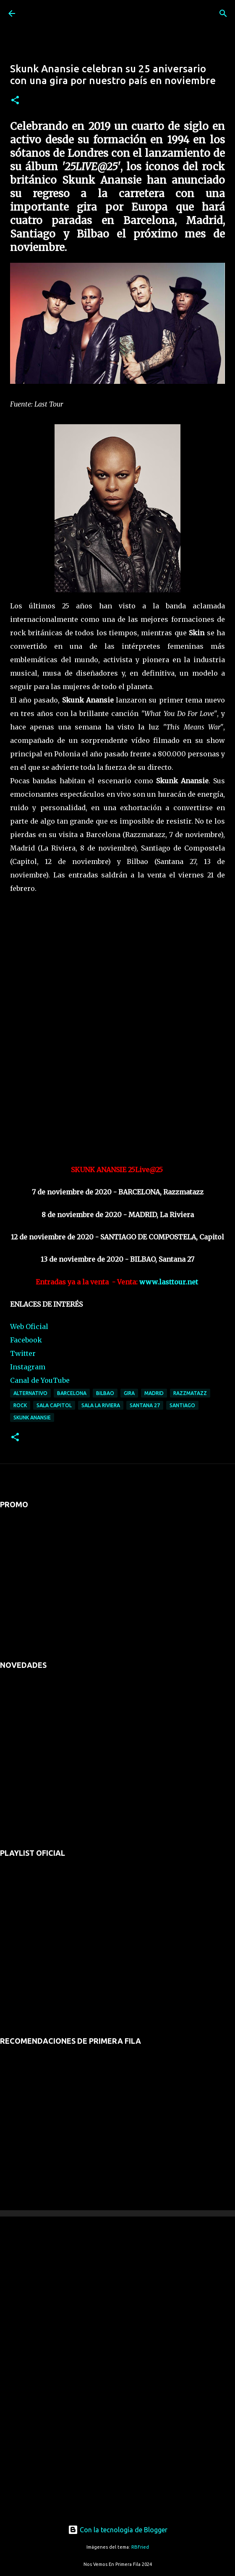 The image size is (235, 2576). Describe the element at coordinates (23, 1353) in the screenshot. I see `Twitter` at that location.